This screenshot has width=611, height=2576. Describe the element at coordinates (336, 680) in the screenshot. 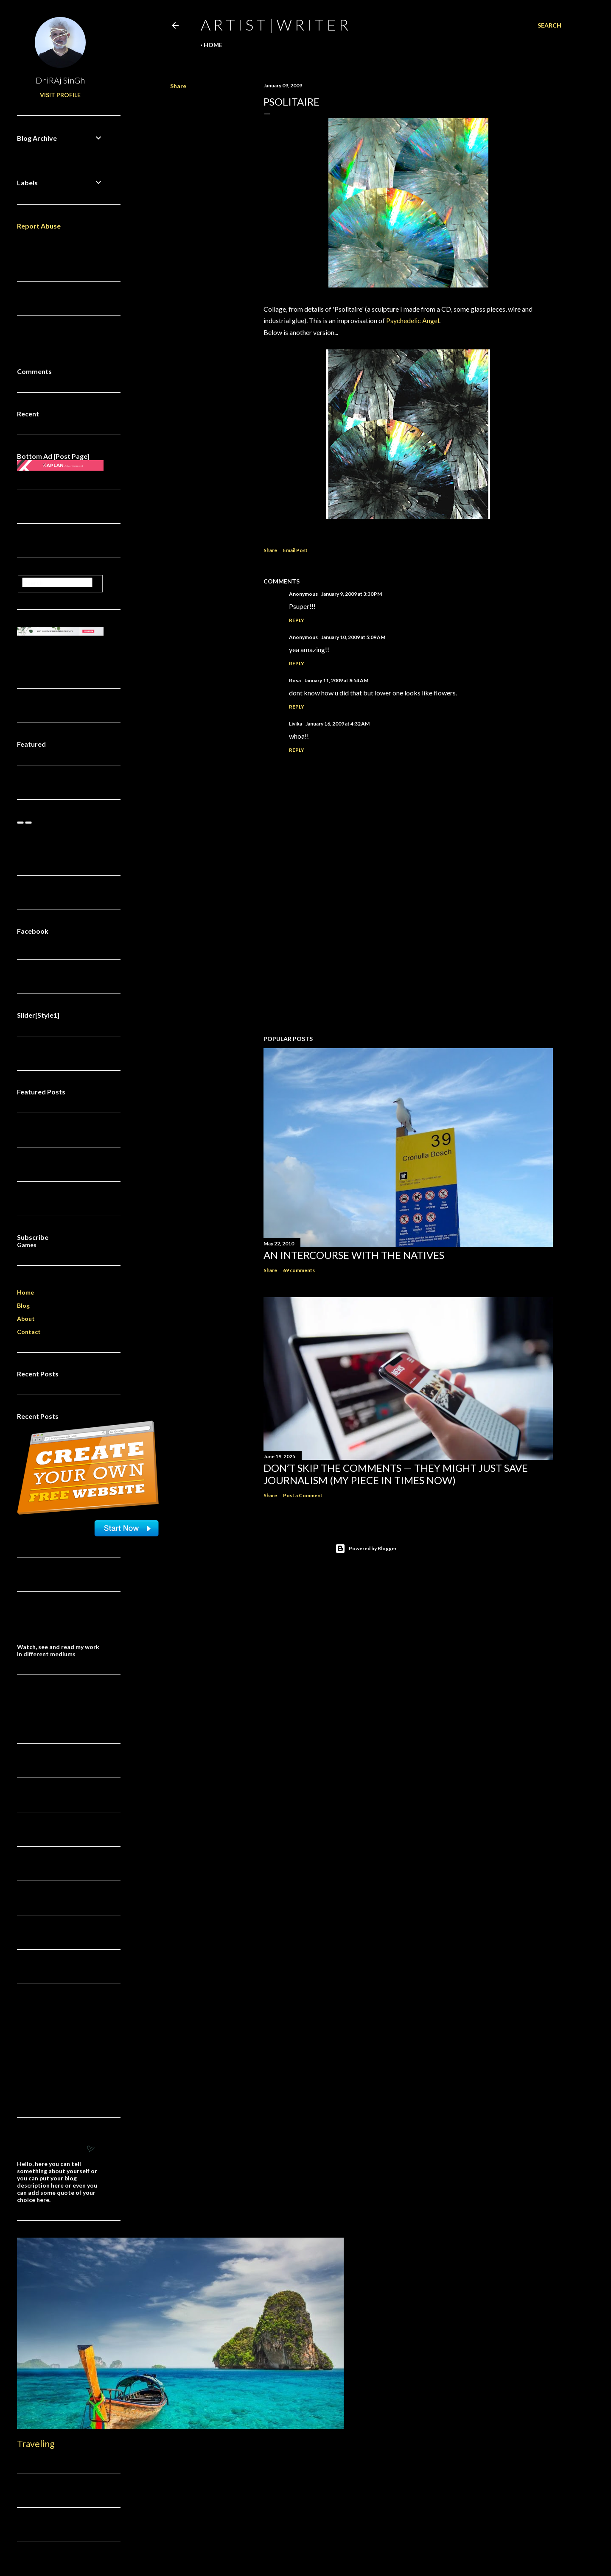

I see `January 11, 2009 at 8:54 AM` at that location.